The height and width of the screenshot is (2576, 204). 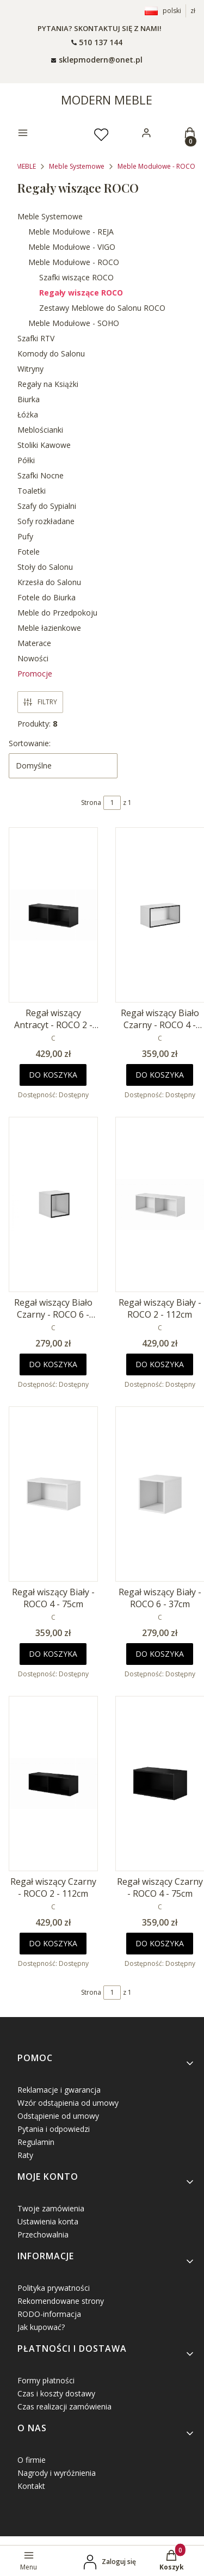 What do you see at coordinates (97, 59) in the screenshot?
I see `[mailto: sprzedaz@shoper.pl]` at bounding box center [97, 59].